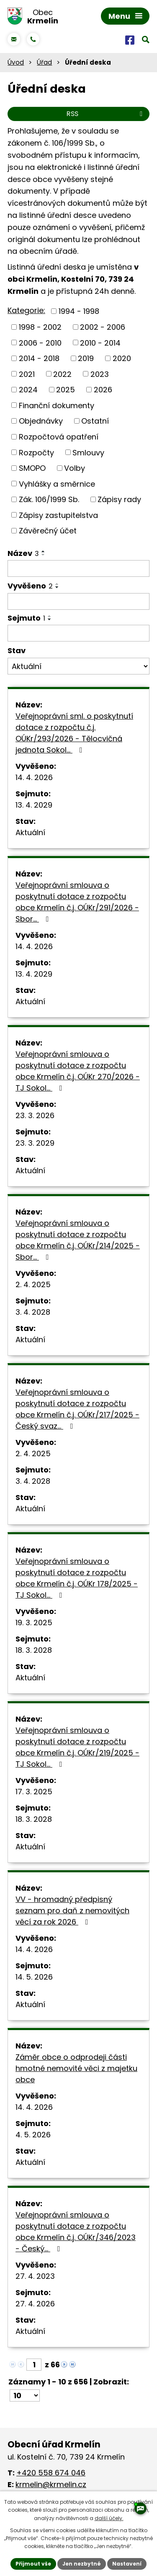  Describe the element at coordinates (28, 389) in the screenshot. I see `2024` at that location.